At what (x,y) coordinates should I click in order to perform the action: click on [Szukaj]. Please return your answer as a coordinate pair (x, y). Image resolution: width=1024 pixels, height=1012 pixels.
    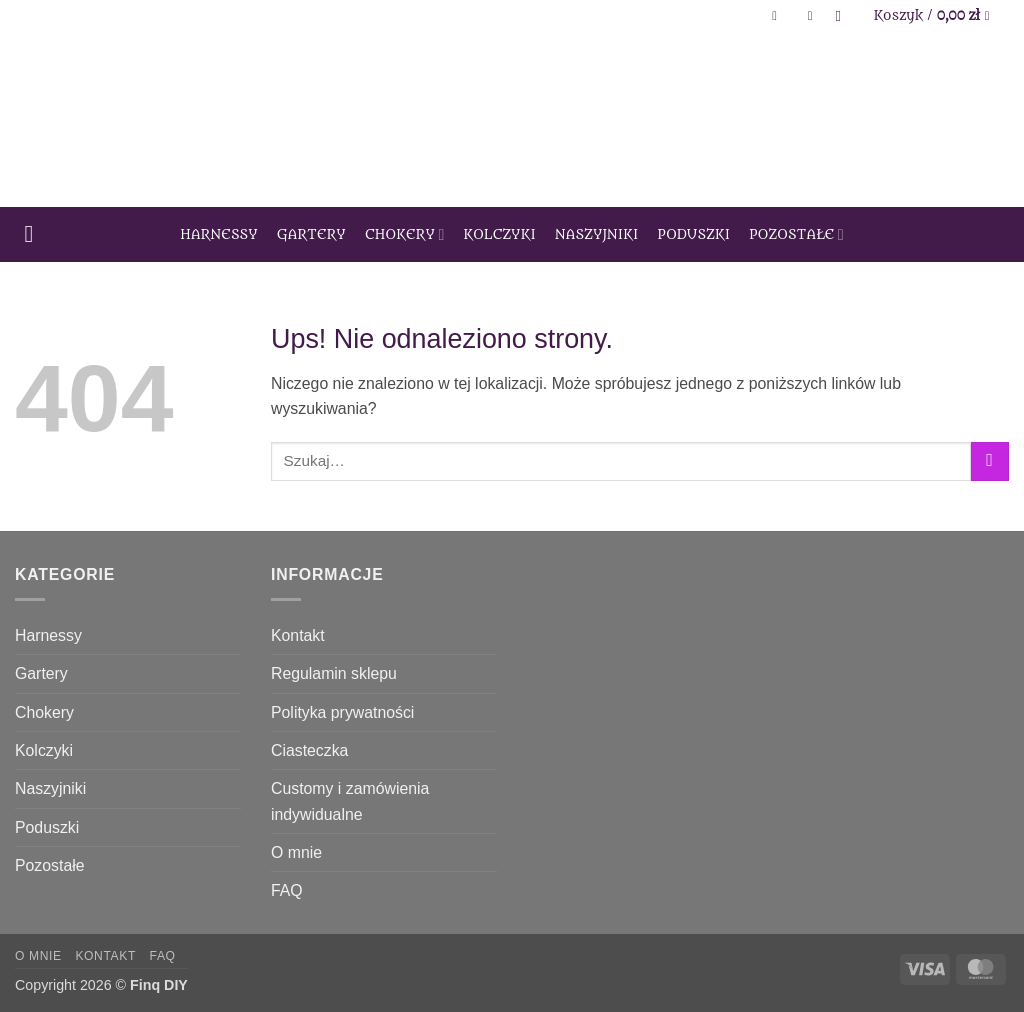
    Looking at the image, I should click on (843, 16).